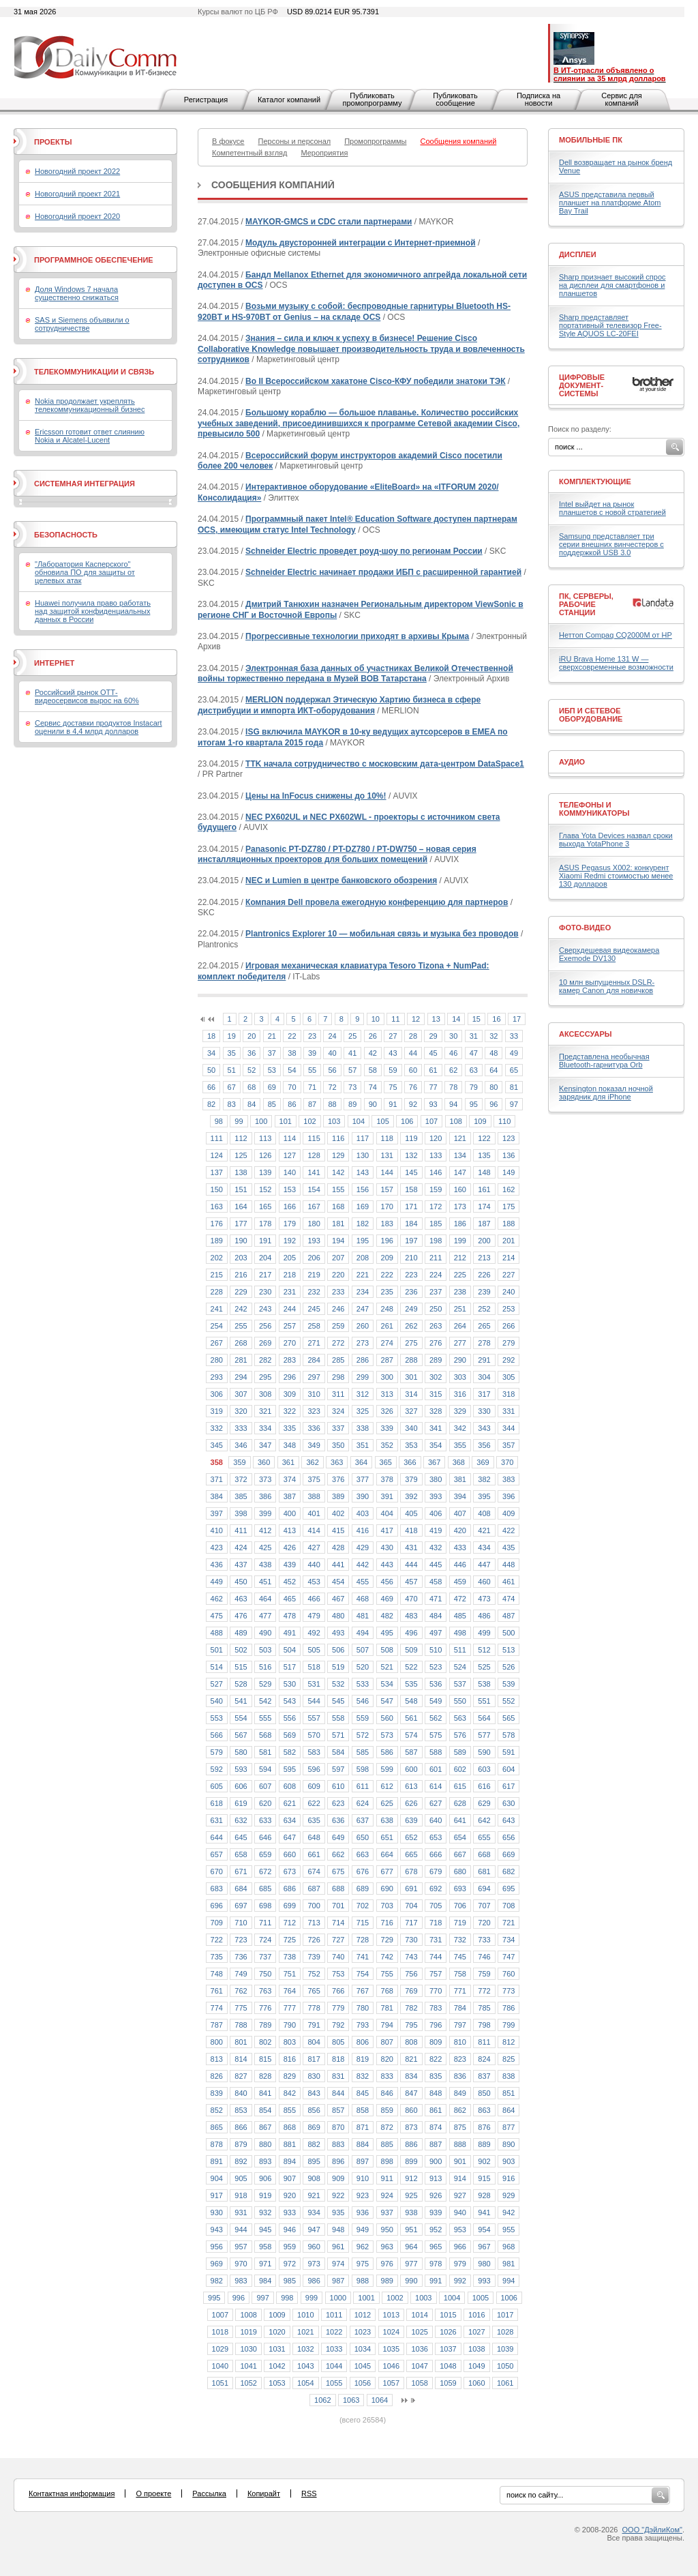  What do you see at coordinates (313, 1309) in the screenshot?
I see `245` at bounding box center [313, 1309].